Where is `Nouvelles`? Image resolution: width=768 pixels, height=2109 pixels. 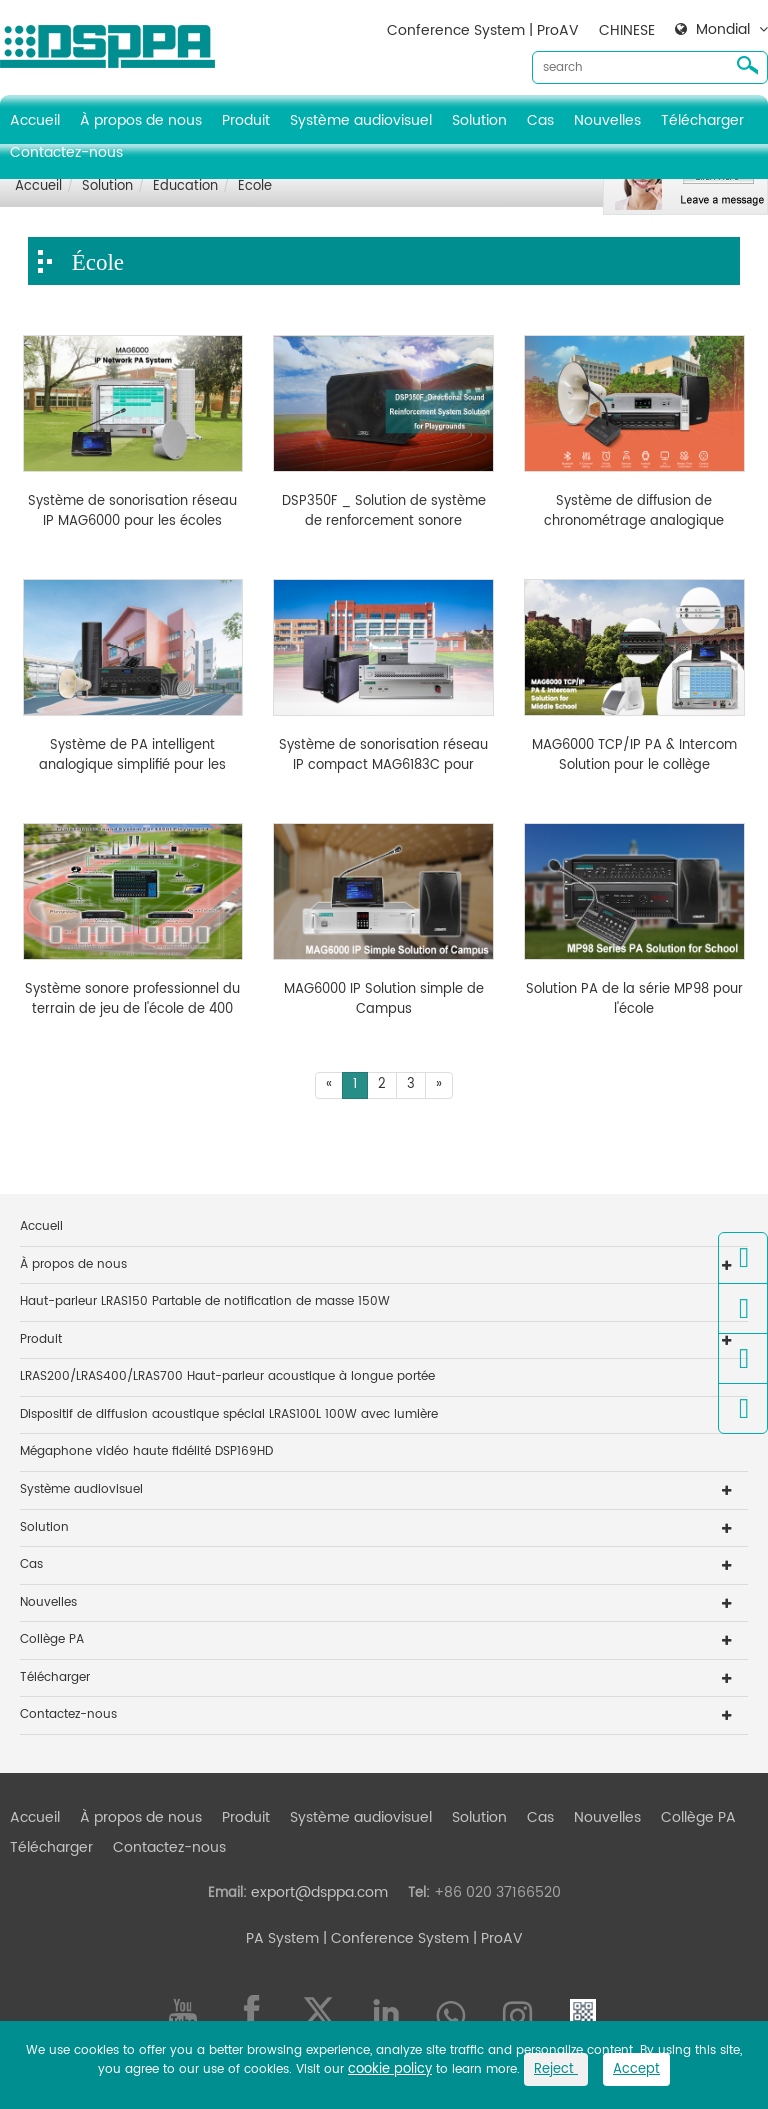 Nouvelles is located at coordinates (607, 120).